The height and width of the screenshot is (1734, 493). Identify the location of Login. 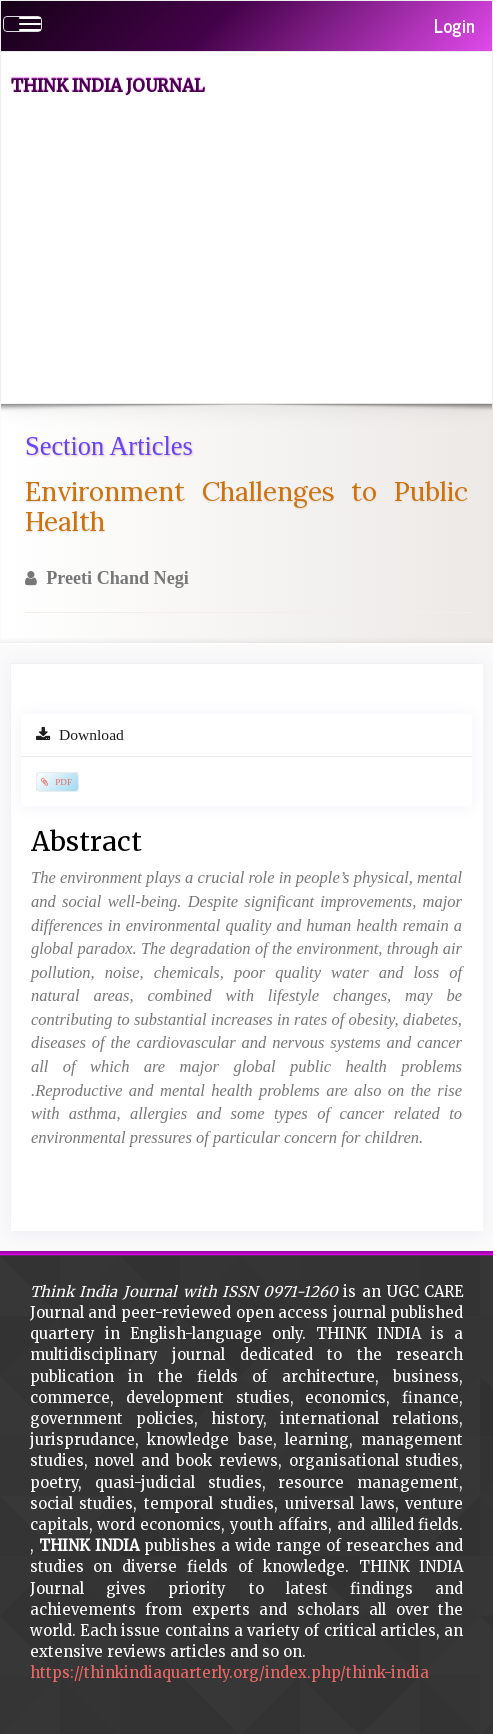
(454, 25).